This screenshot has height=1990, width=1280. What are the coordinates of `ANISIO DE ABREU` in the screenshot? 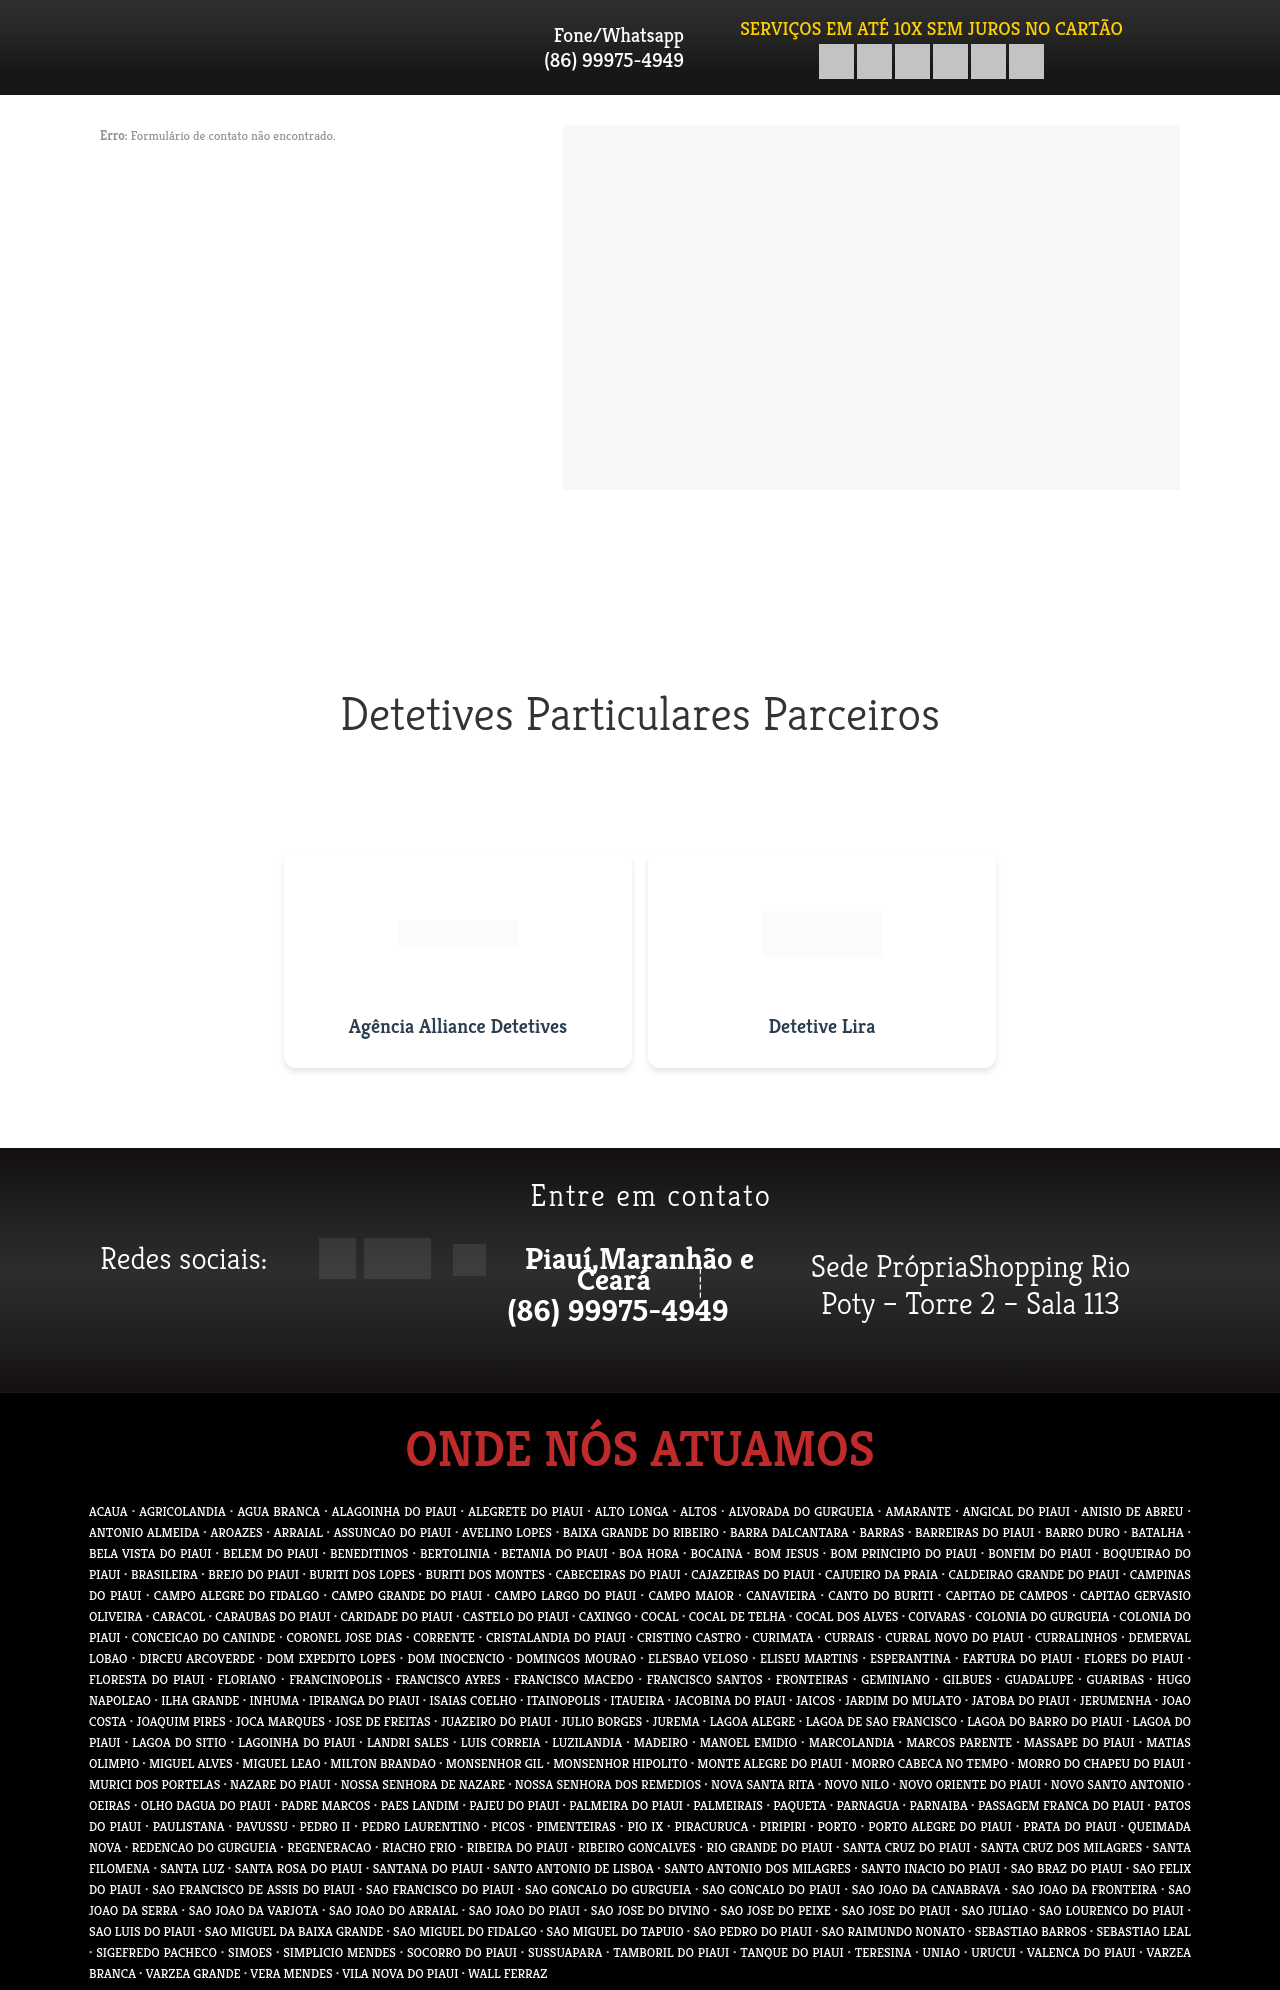 It's located at (1133, 1511).